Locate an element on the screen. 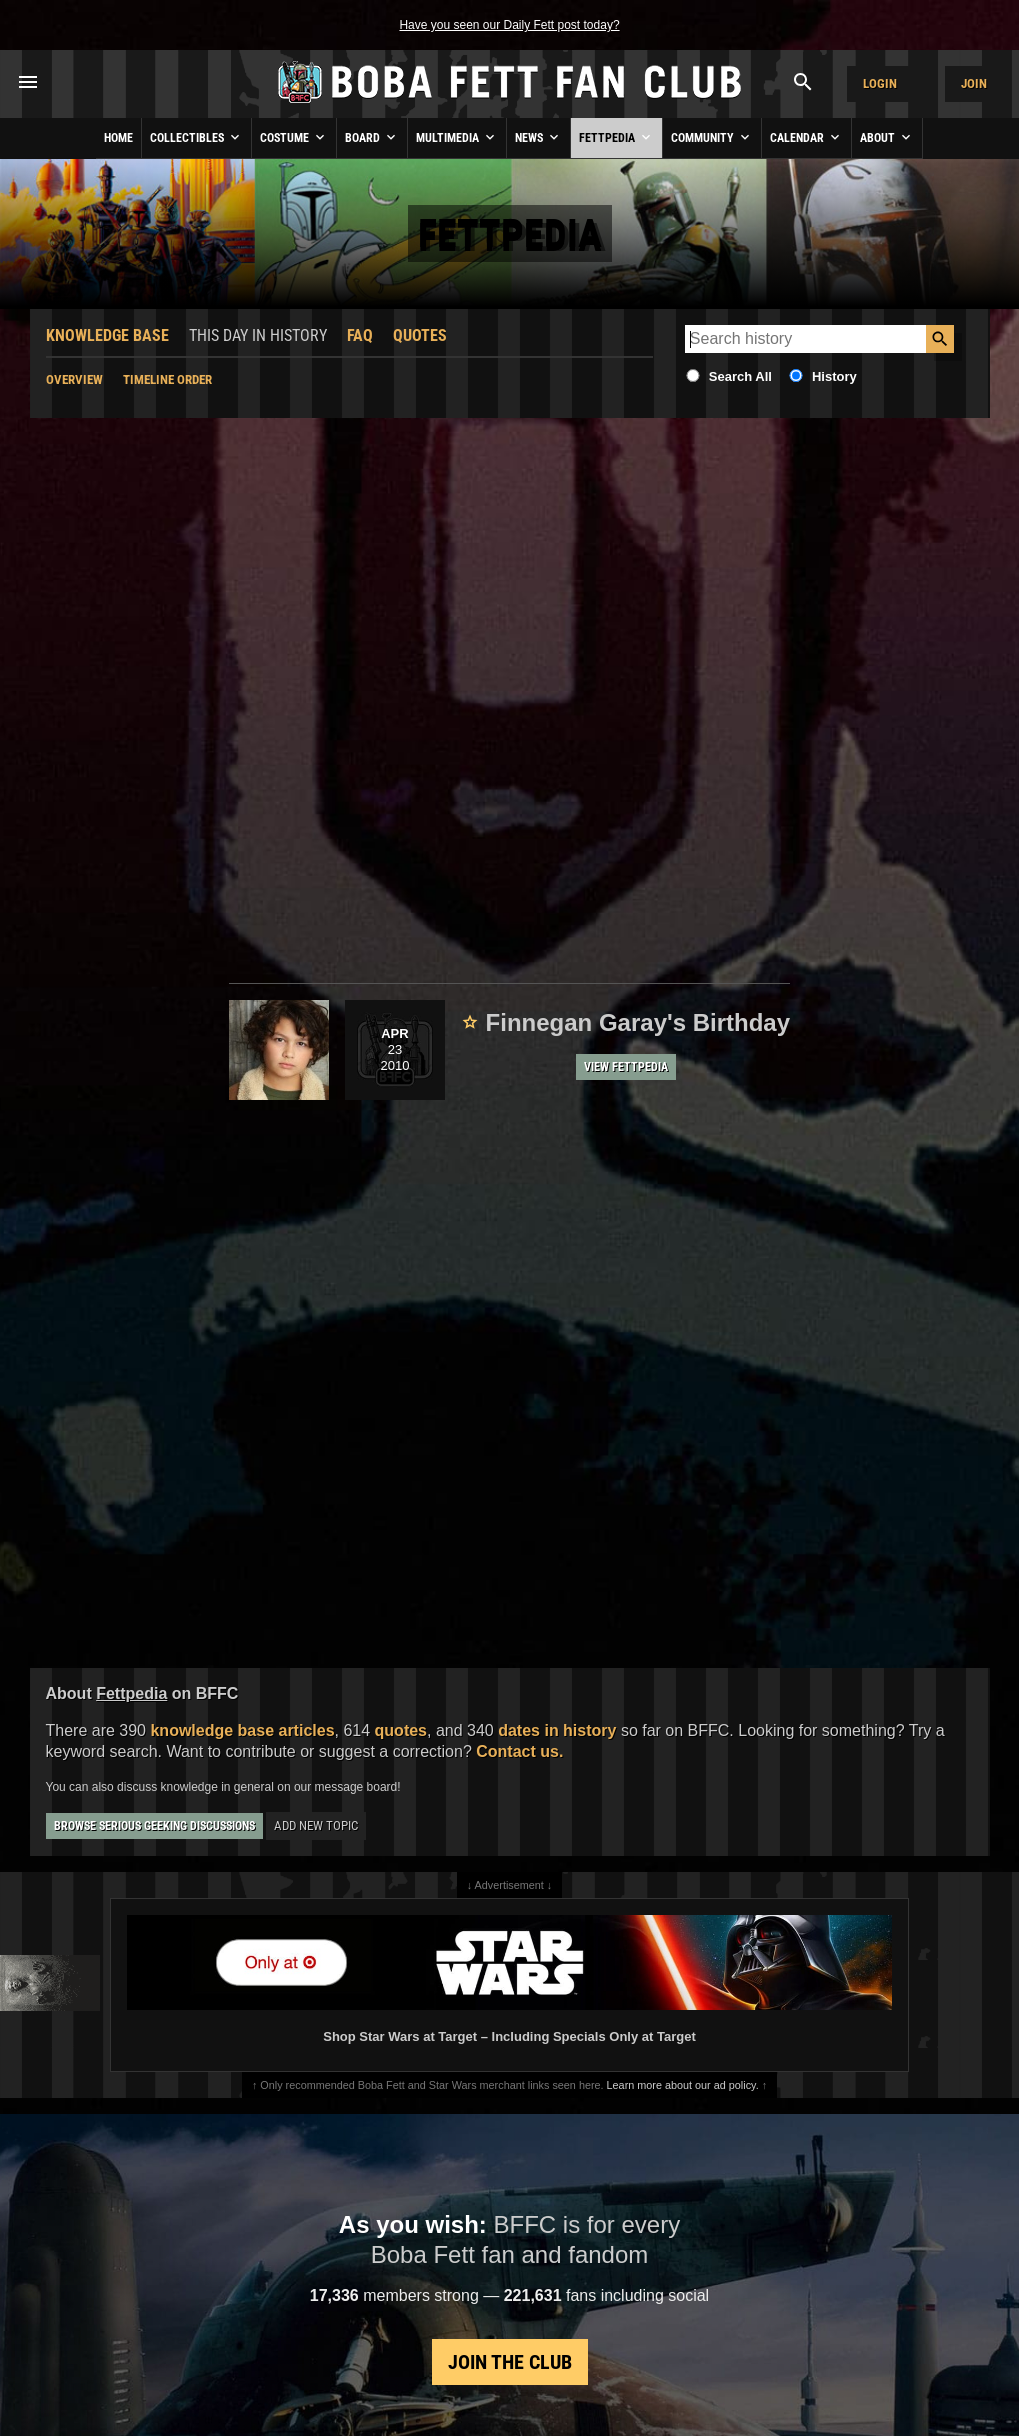 The image size is (1019, 2436). Have you seen our Daily Fett post today? is located at coordinates (509, 25).